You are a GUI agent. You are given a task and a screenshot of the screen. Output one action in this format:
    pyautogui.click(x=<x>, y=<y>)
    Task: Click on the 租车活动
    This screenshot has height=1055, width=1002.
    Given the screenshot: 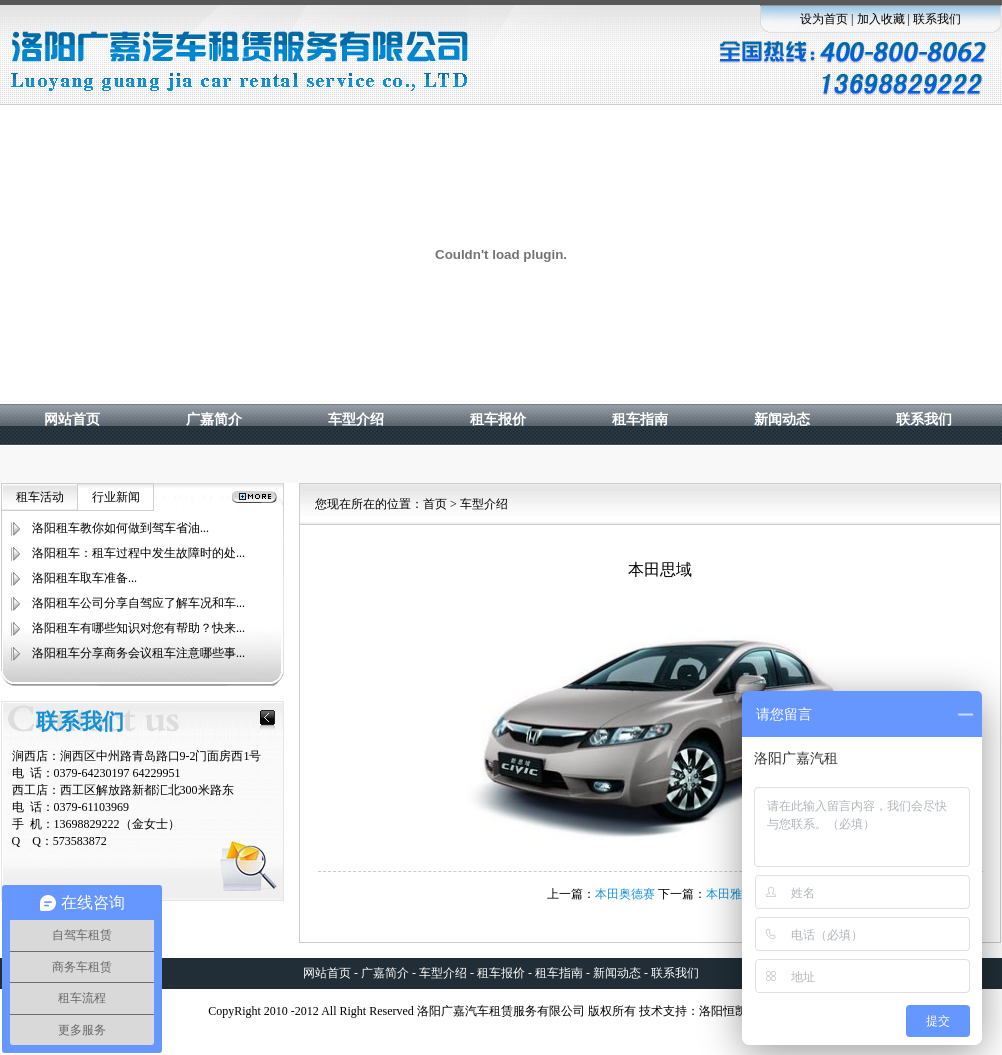 What is the action you would take?
    pyautogui.click(x=40, y=497)
    